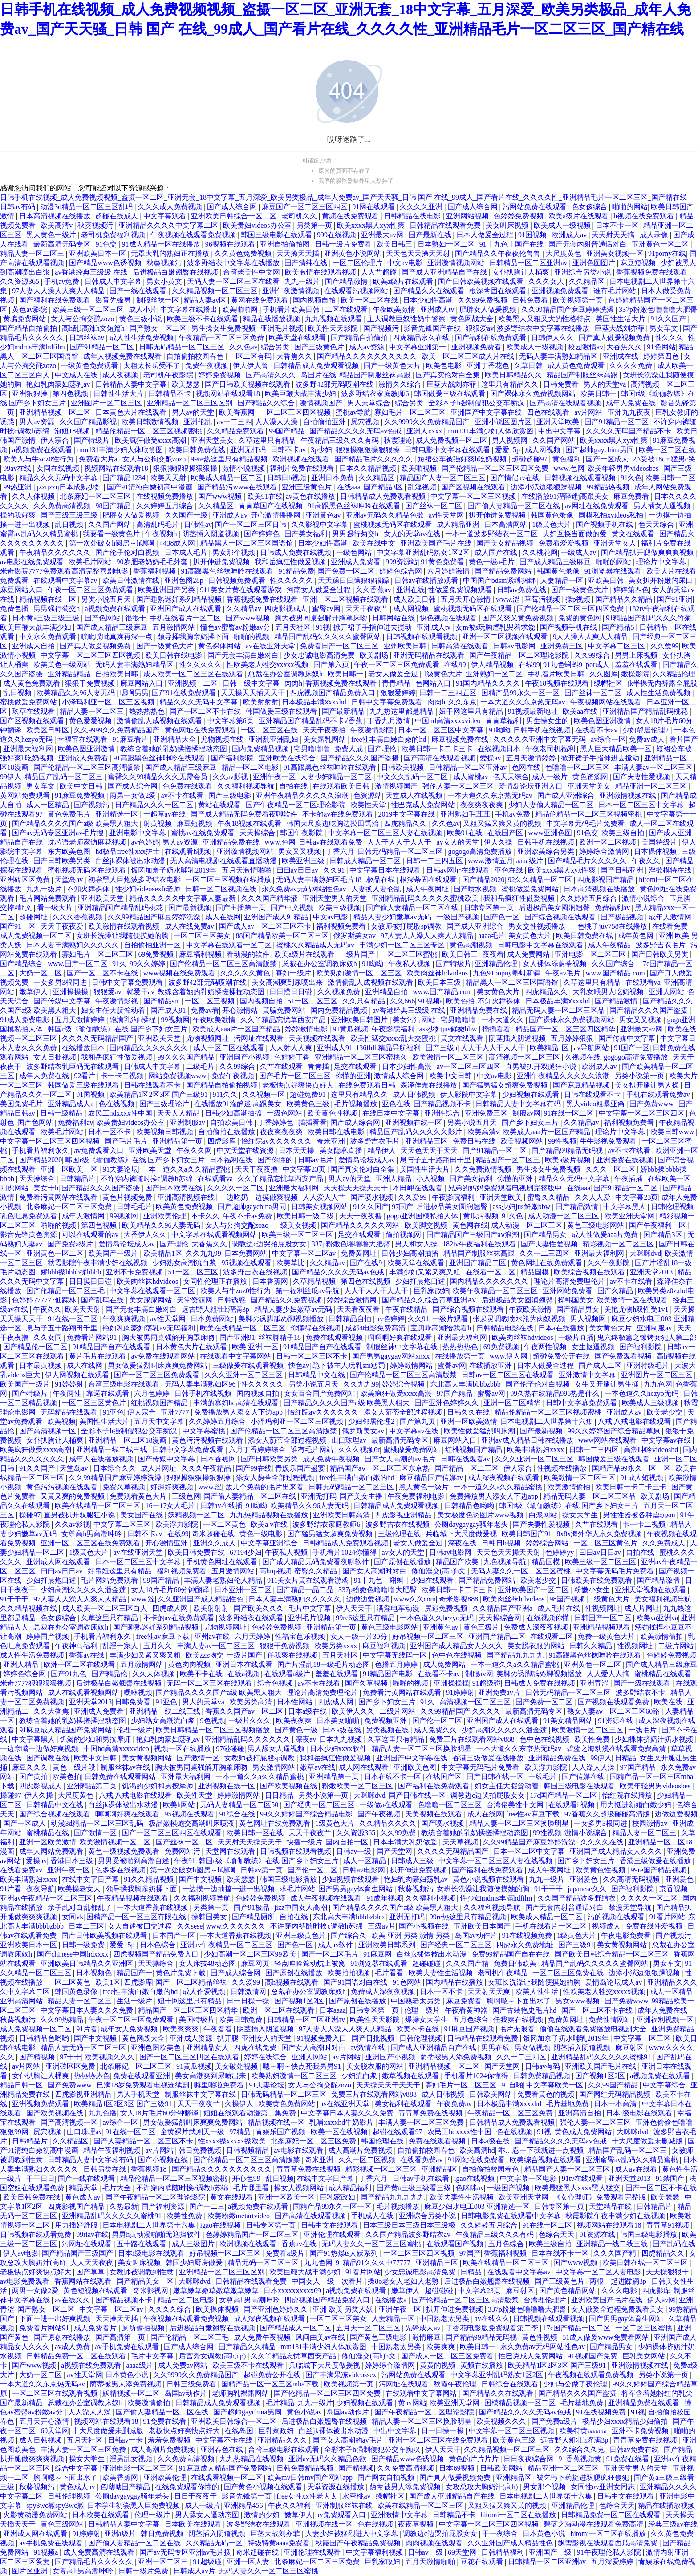  What do you see at coordinates (362, 1496) in the screenshot?
I see `国产美女主播` at bounding box center [362, 1496].